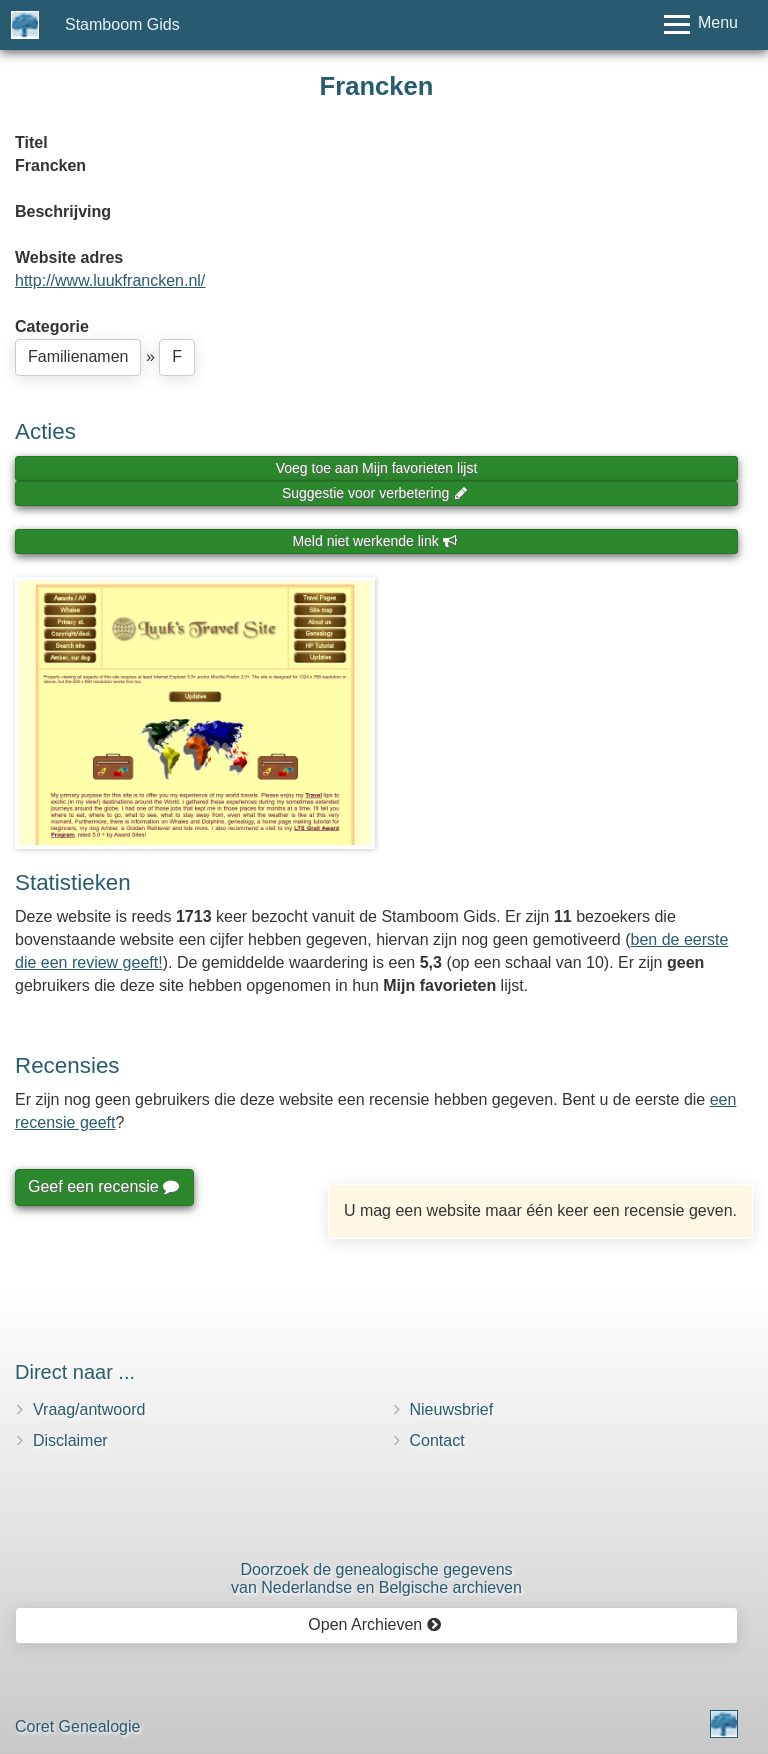  Describe the element at coordinates (110, 280) in the screenshot. I see `http://www.luukfrancken.nl/` at that location.